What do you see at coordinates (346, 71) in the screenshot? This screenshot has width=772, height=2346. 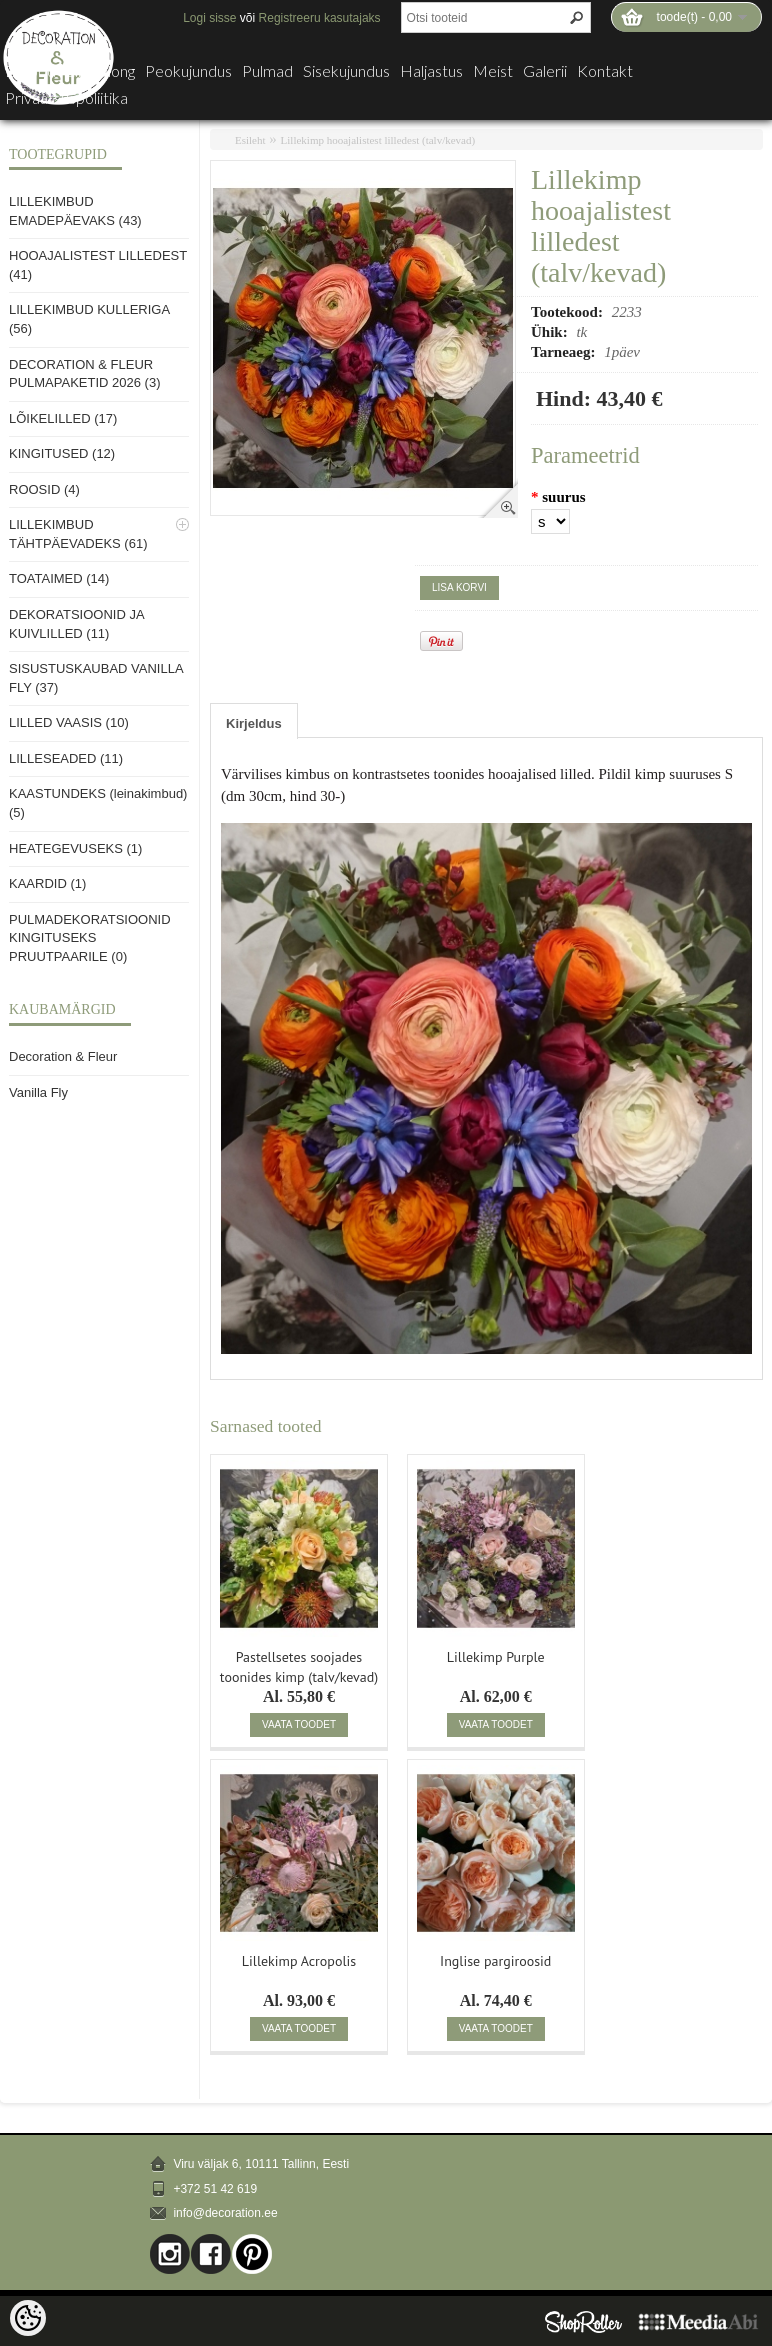 I see `Sisekujundus` at bounding box center [346, 71].